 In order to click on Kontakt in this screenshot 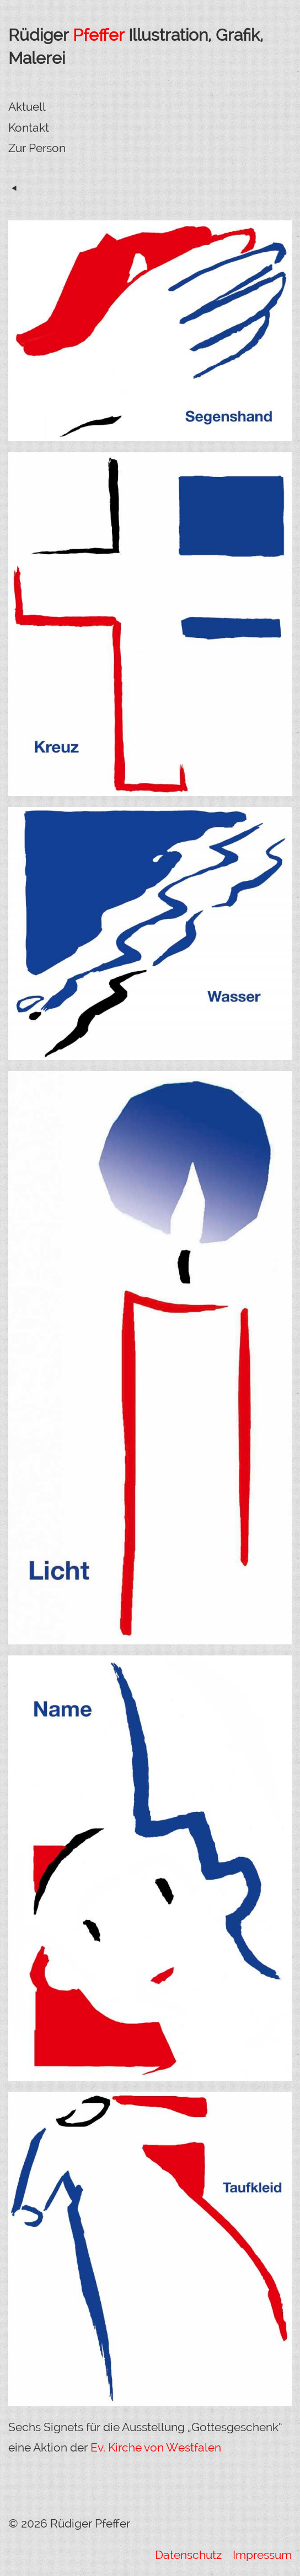, I will do `click(28, 127)`.